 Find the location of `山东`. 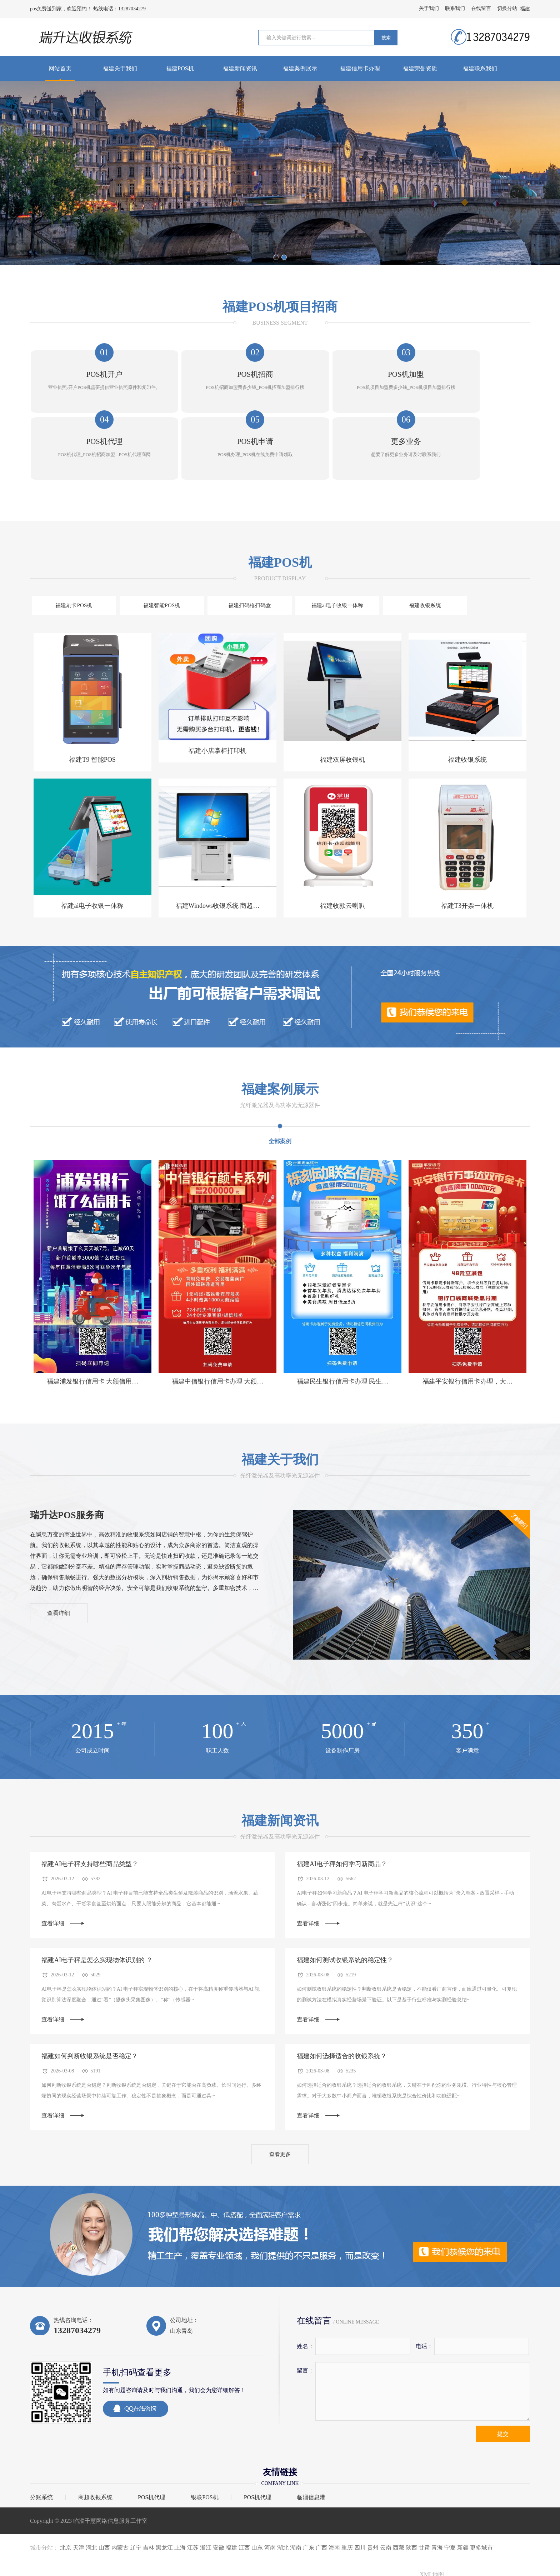

山东 is located at coordinates (257, 2501).